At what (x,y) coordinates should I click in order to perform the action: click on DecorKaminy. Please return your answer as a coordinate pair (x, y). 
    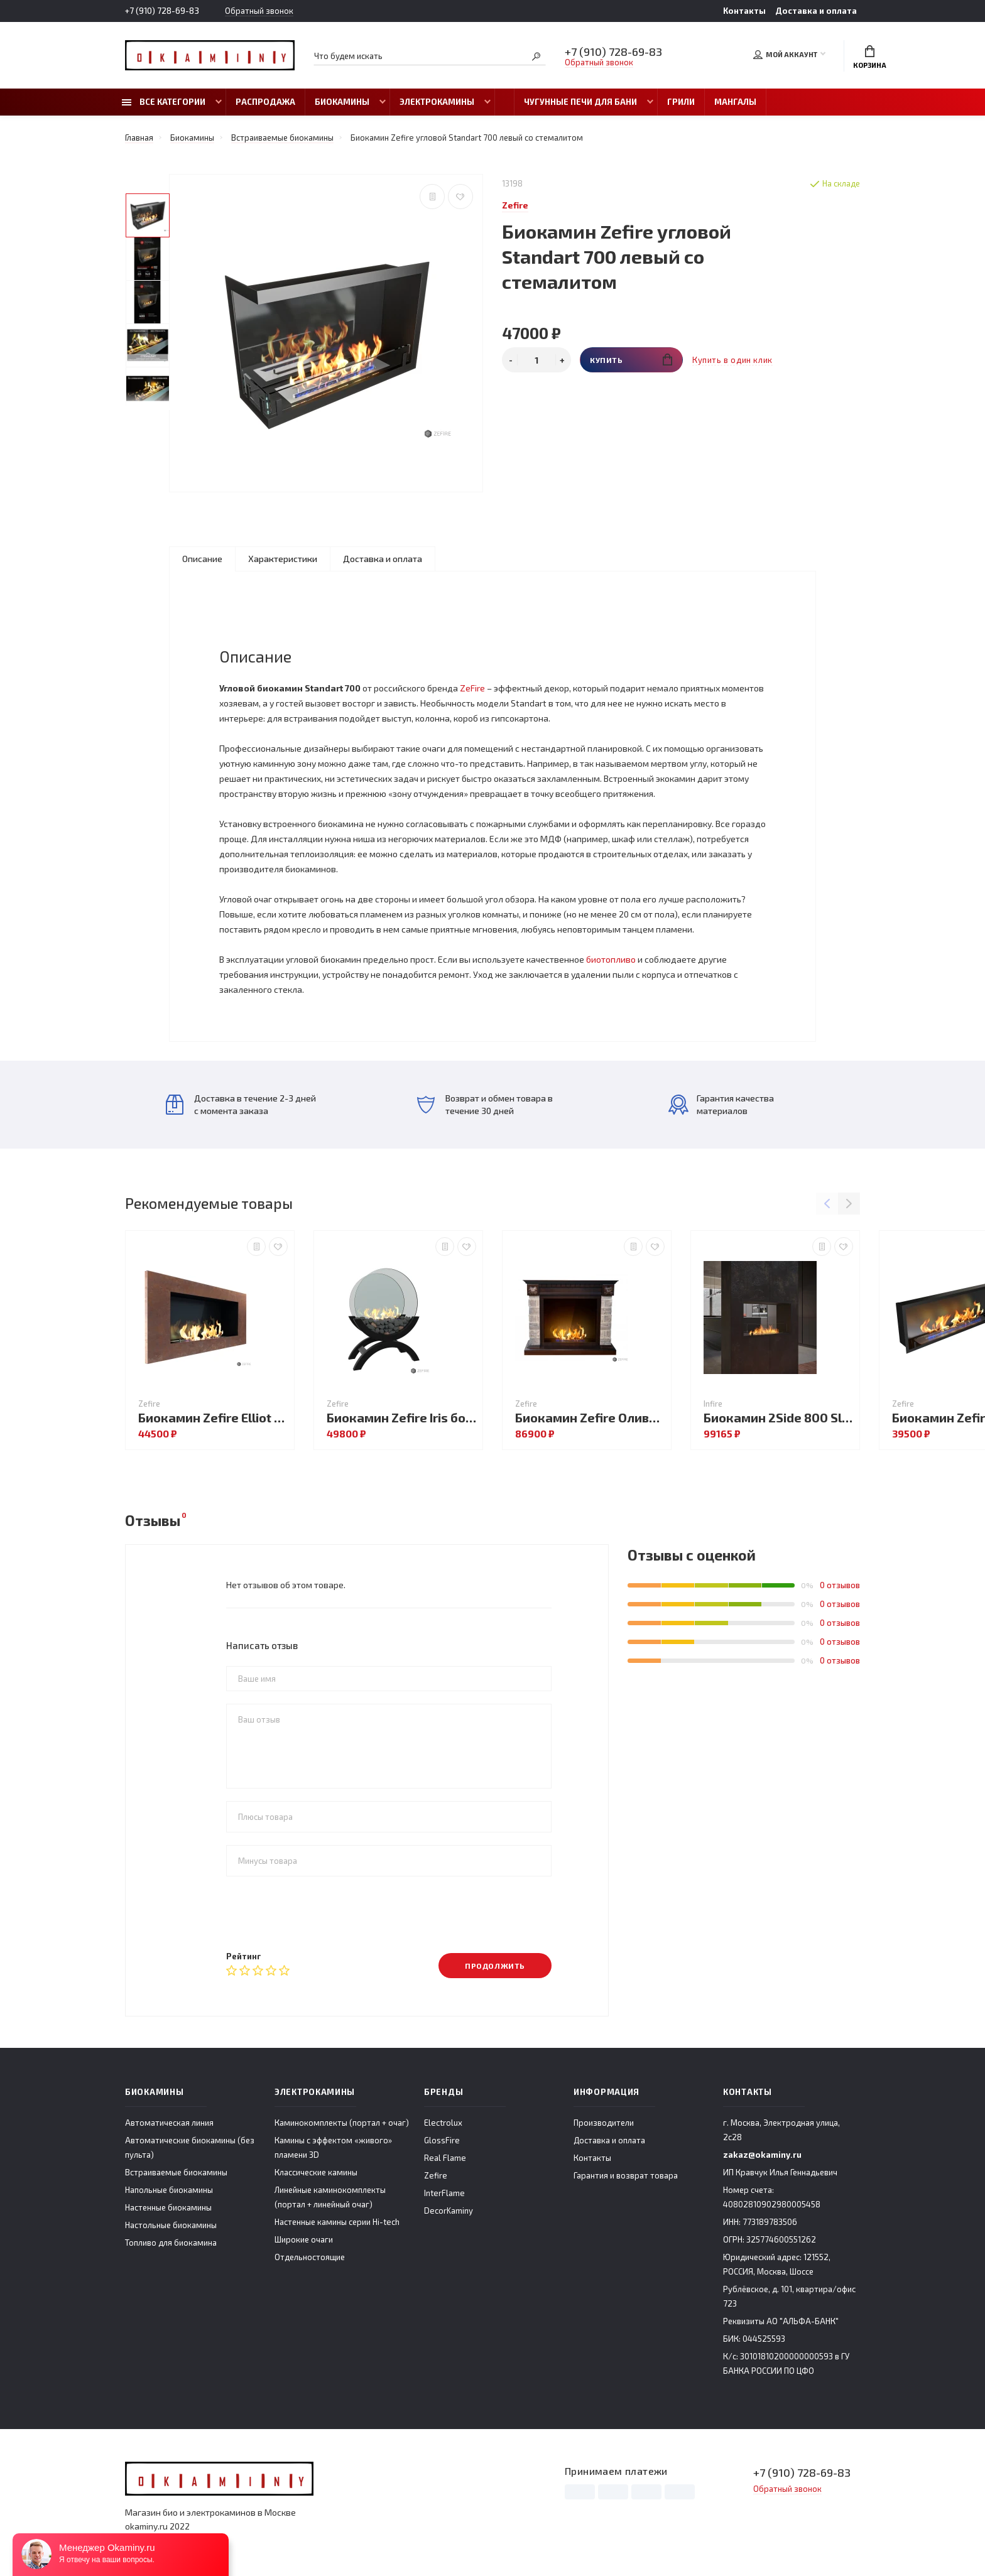
    Looking at the image, I should click on (448, 2210).